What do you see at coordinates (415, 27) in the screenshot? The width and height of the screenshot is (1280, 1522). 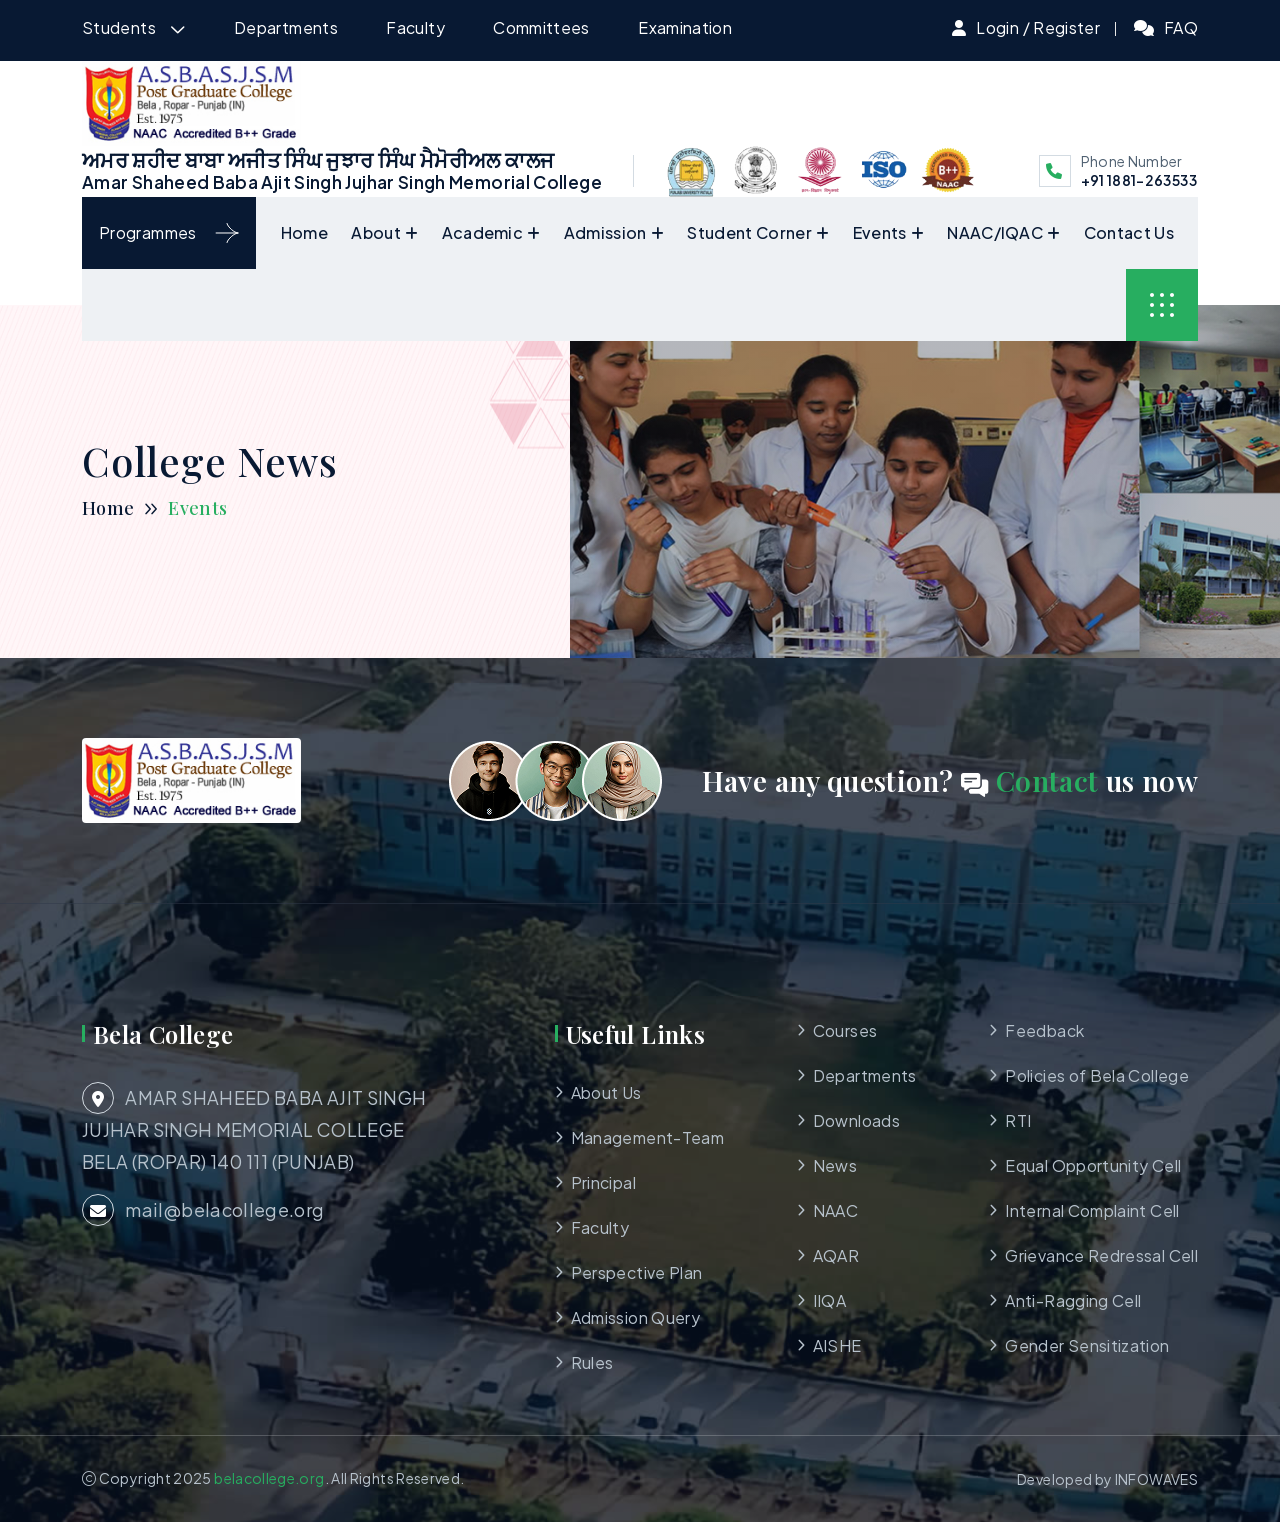 I see `Faculty` at bounding box center [415, 27].